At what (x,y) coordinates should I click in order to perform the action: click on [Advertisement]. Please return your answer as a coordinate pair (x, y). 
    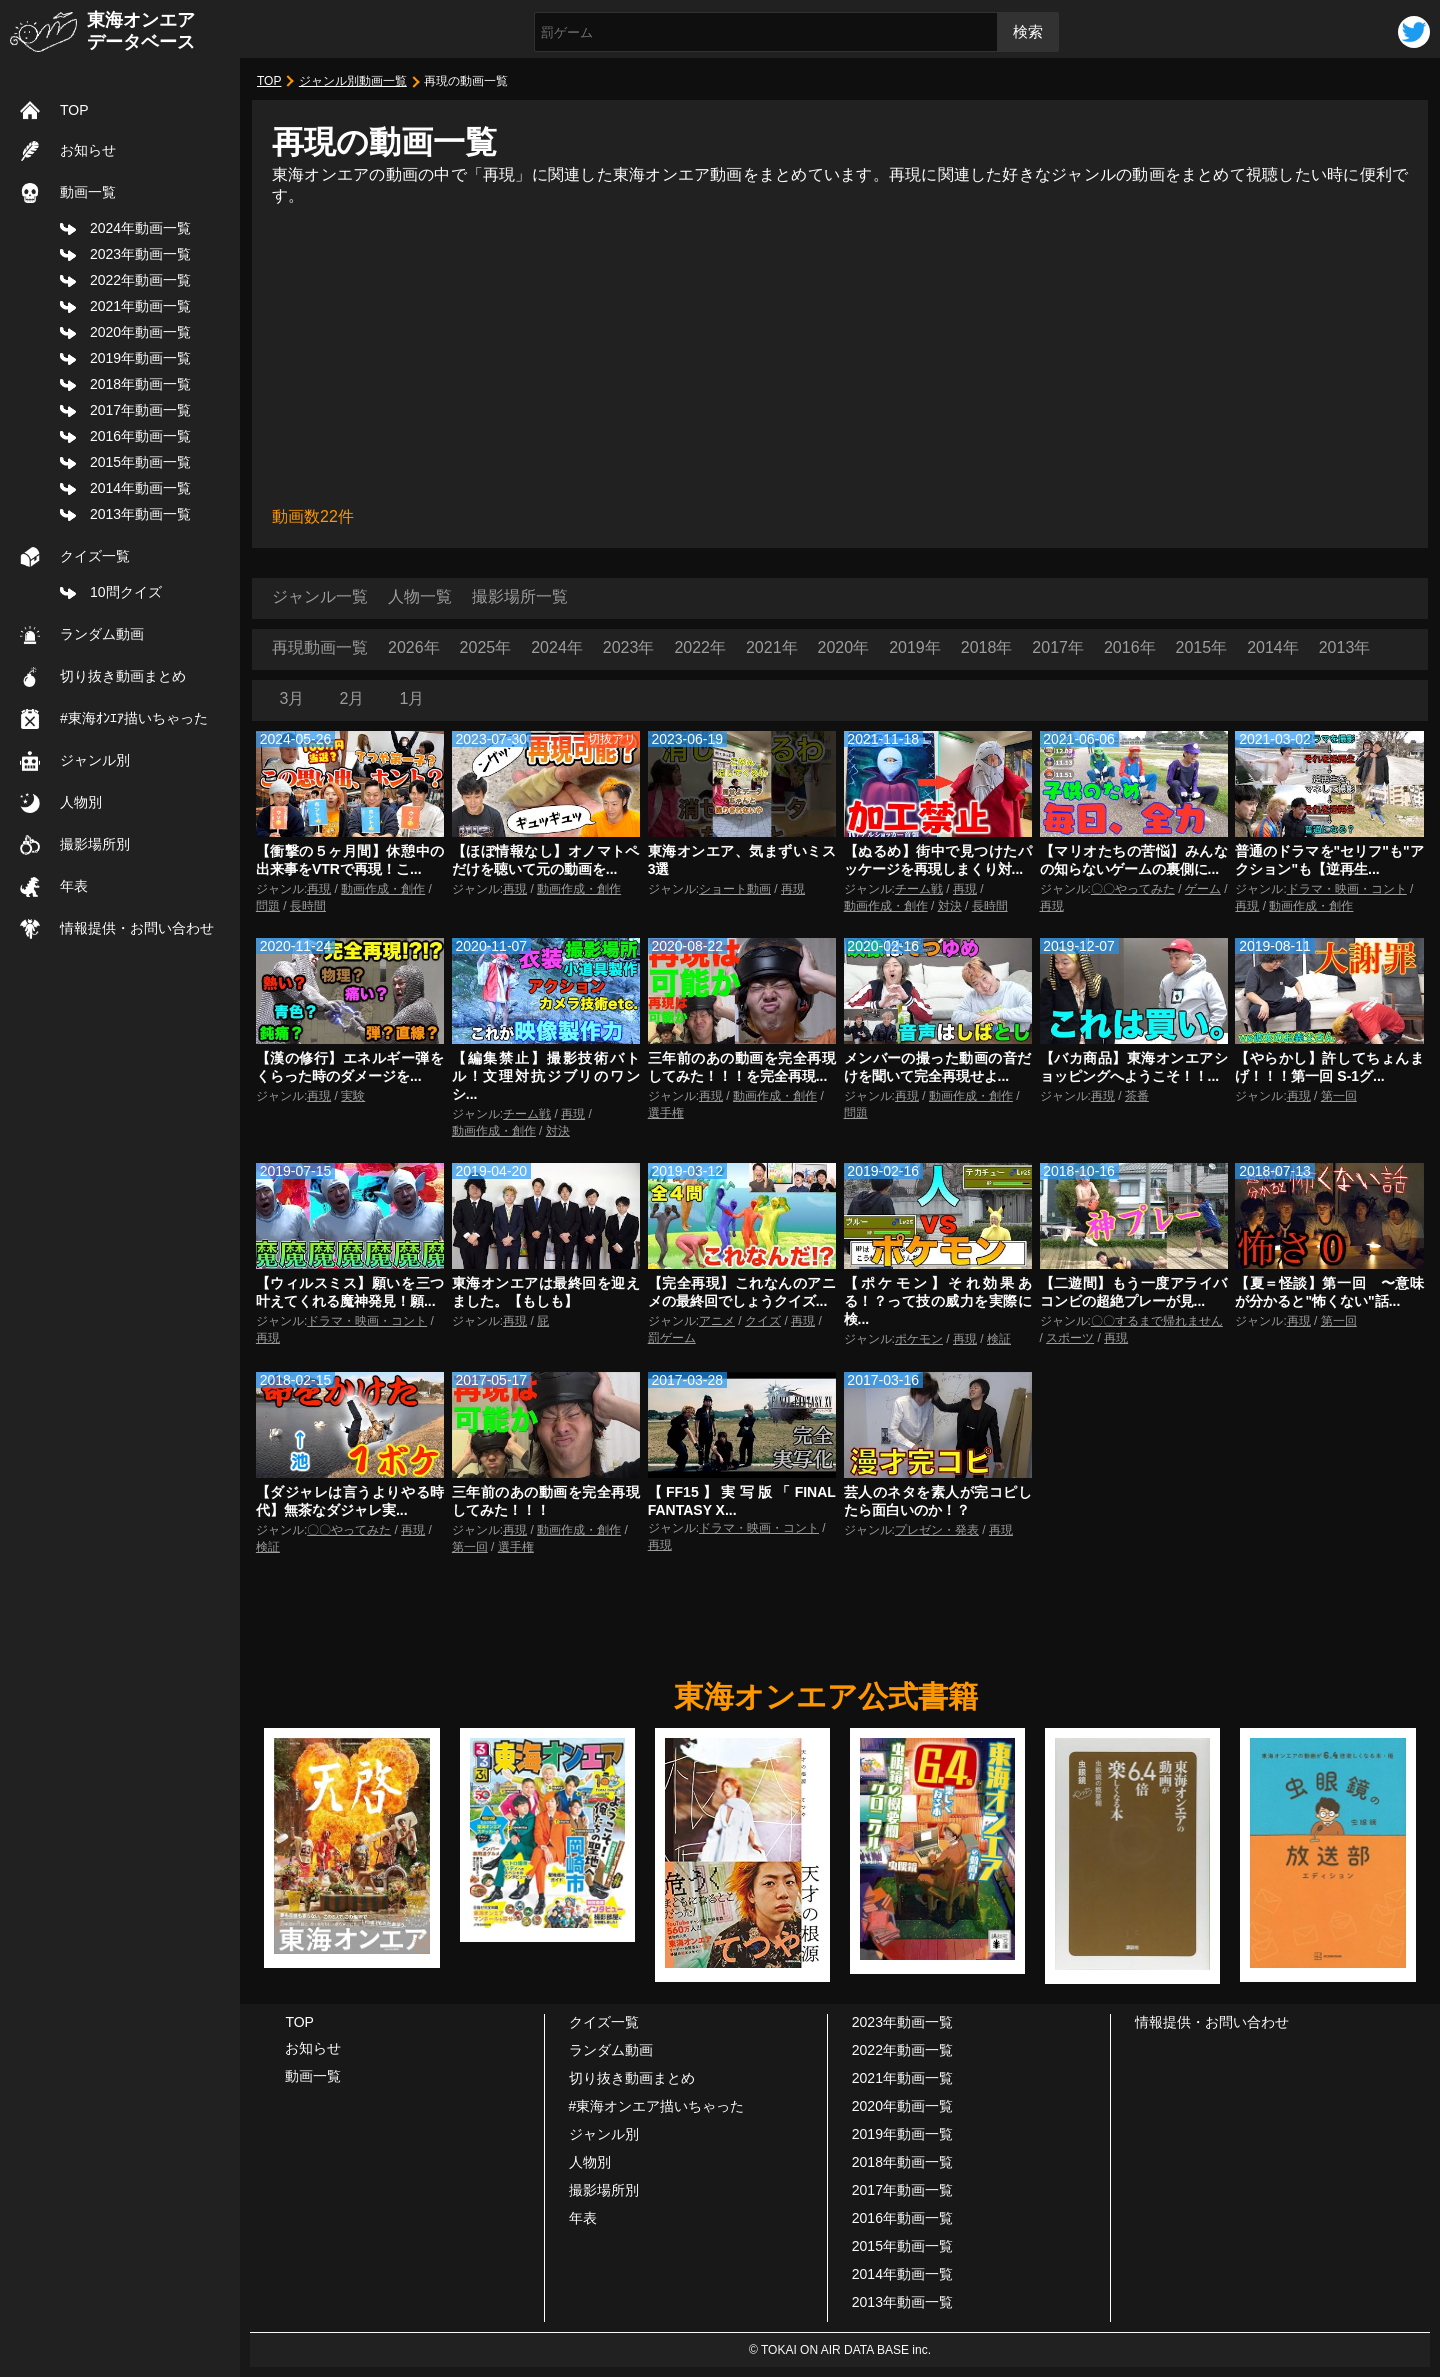
    Looking at the image, I should click on (840, 357).